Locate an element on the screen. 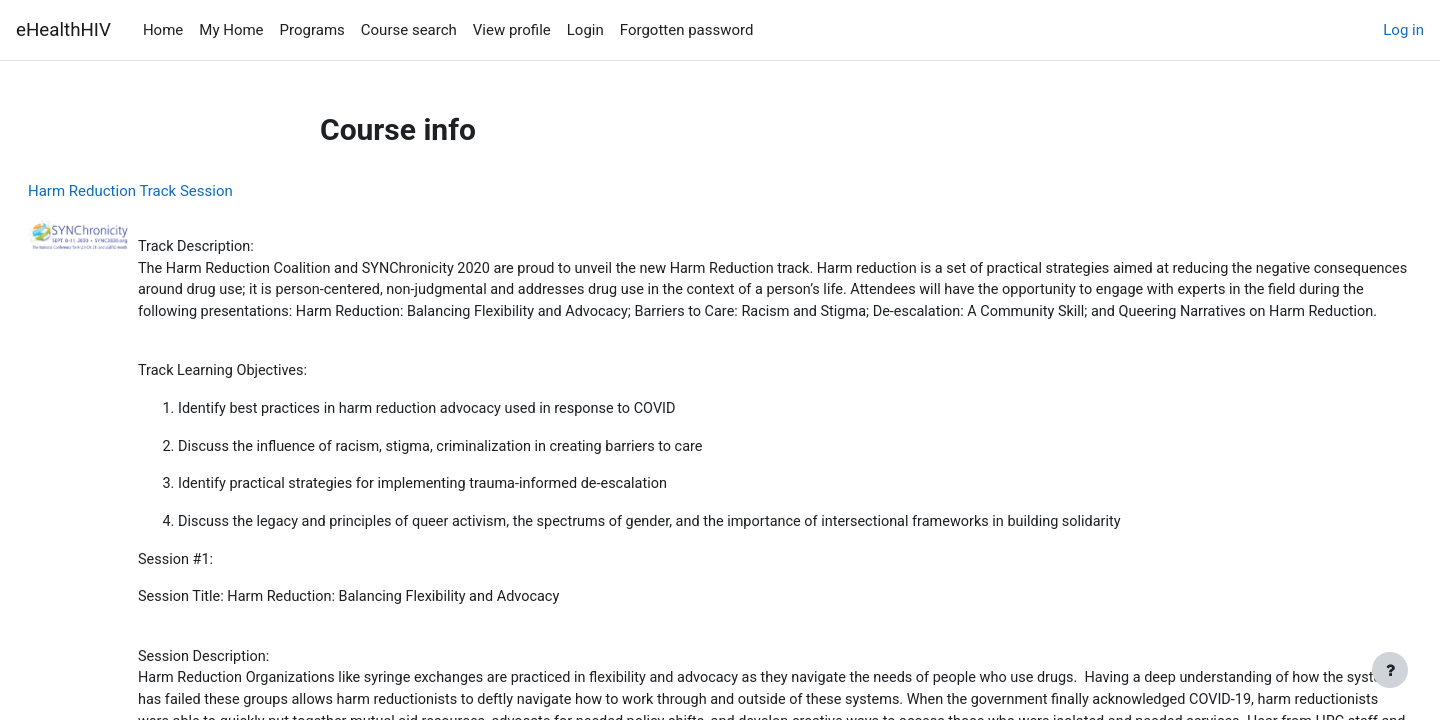 Image resolution: width=1440 pixels, height=720 pixels. Log in is located at coordinates (1403, 30).